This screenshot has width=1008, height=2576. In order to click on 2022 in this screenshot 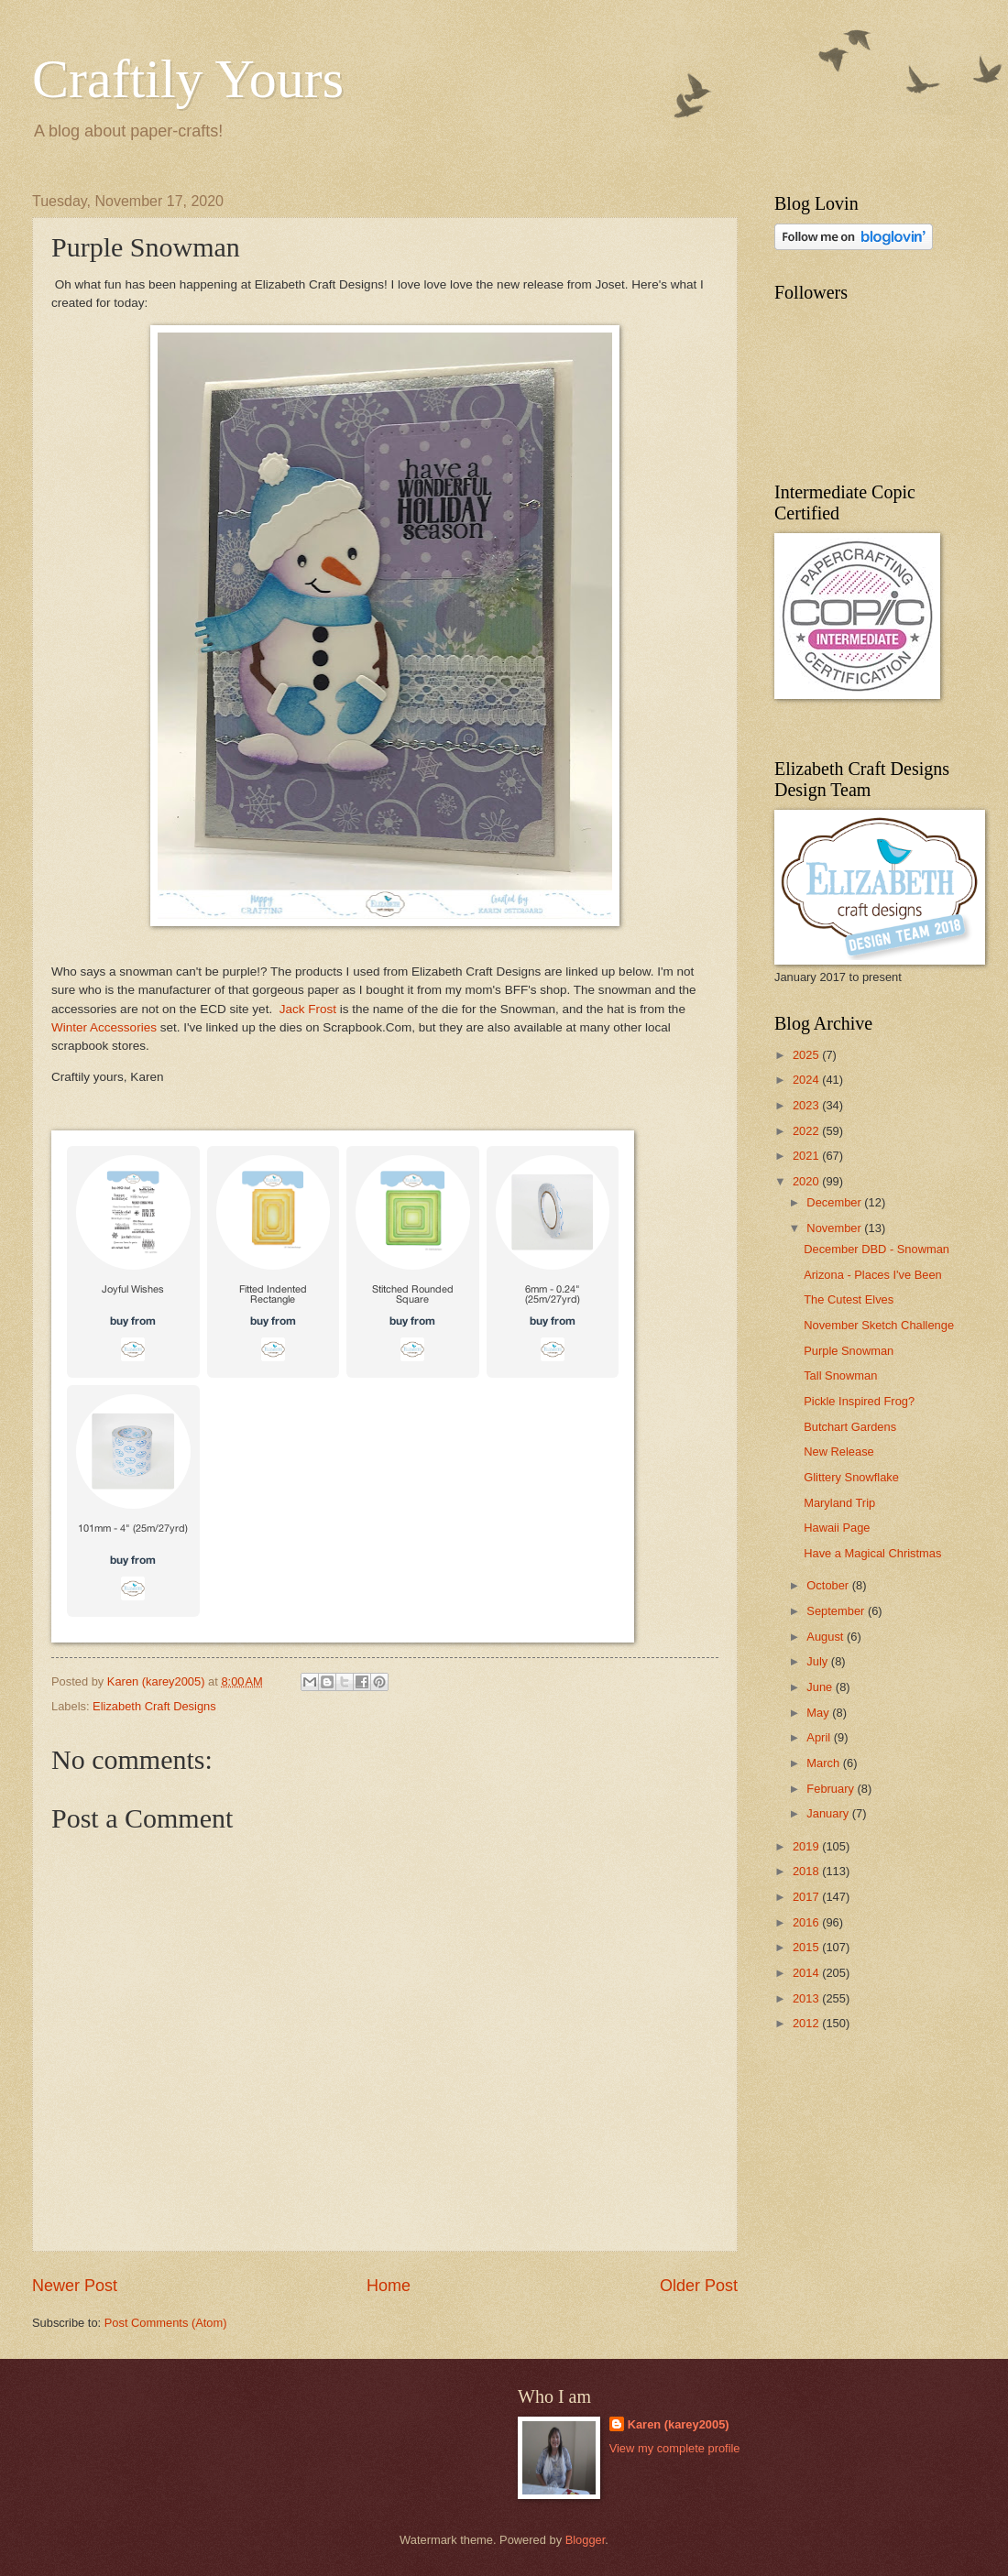, I will do `click(807, 1131)`.